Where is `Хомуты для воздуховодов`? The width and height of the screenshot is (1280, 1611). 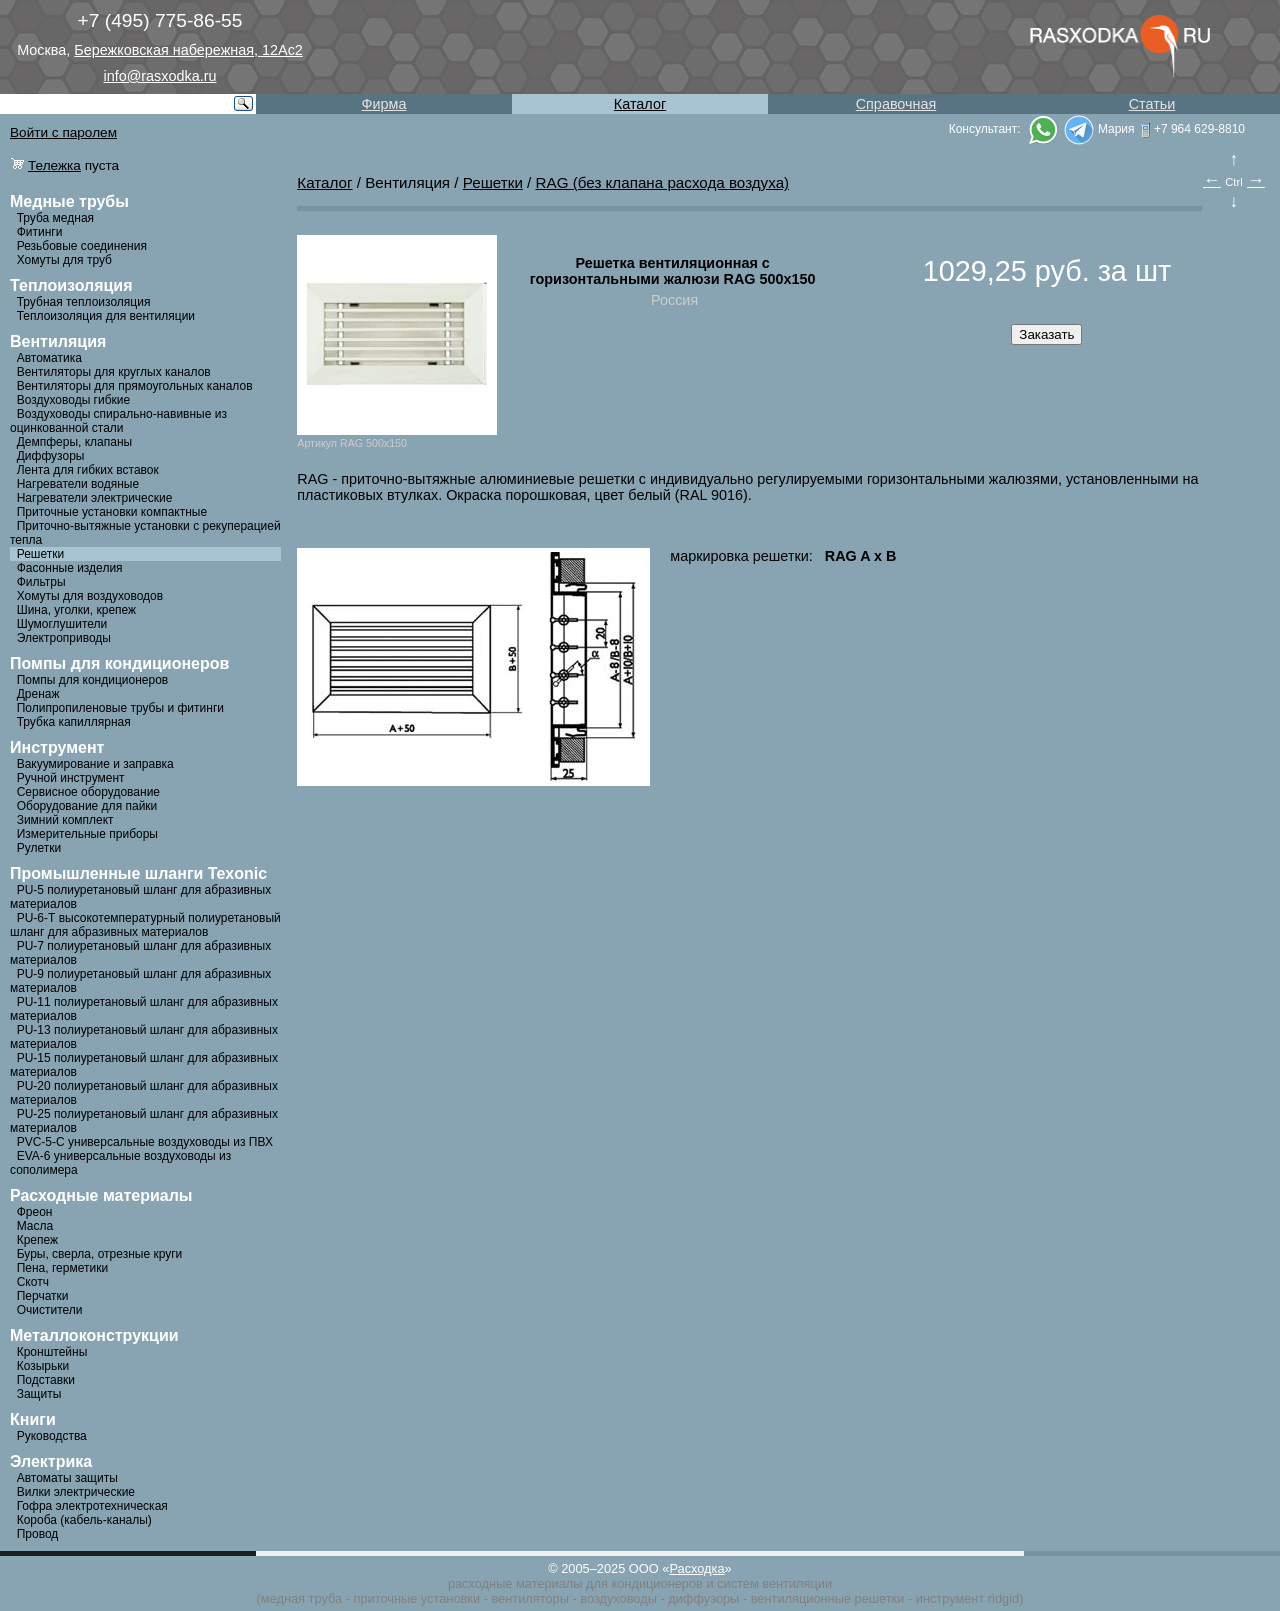
Хомуты для воздуховодов is located at coordinates (90, 596).